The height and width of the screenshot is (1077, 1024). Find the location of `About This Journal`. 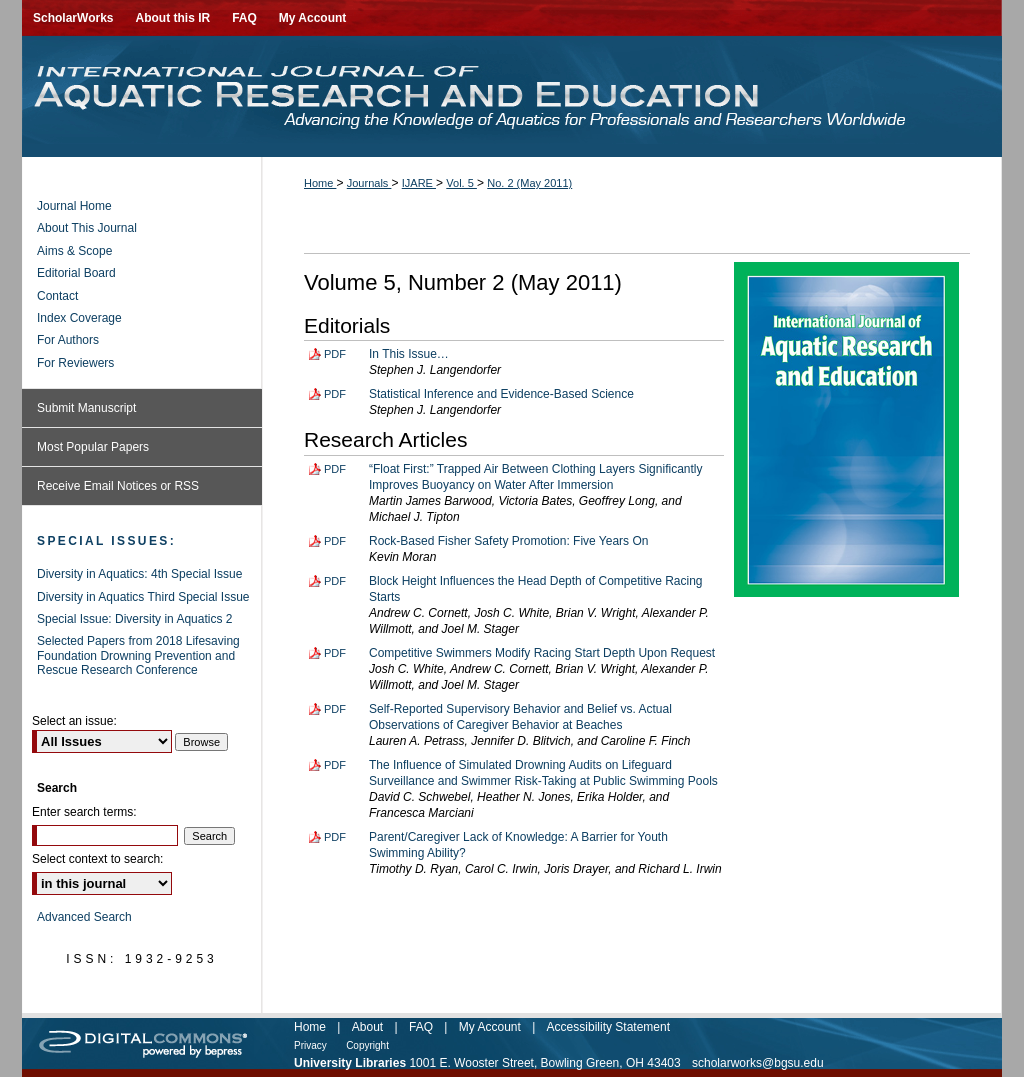

About This Journal is located at coordinates (87, 228).